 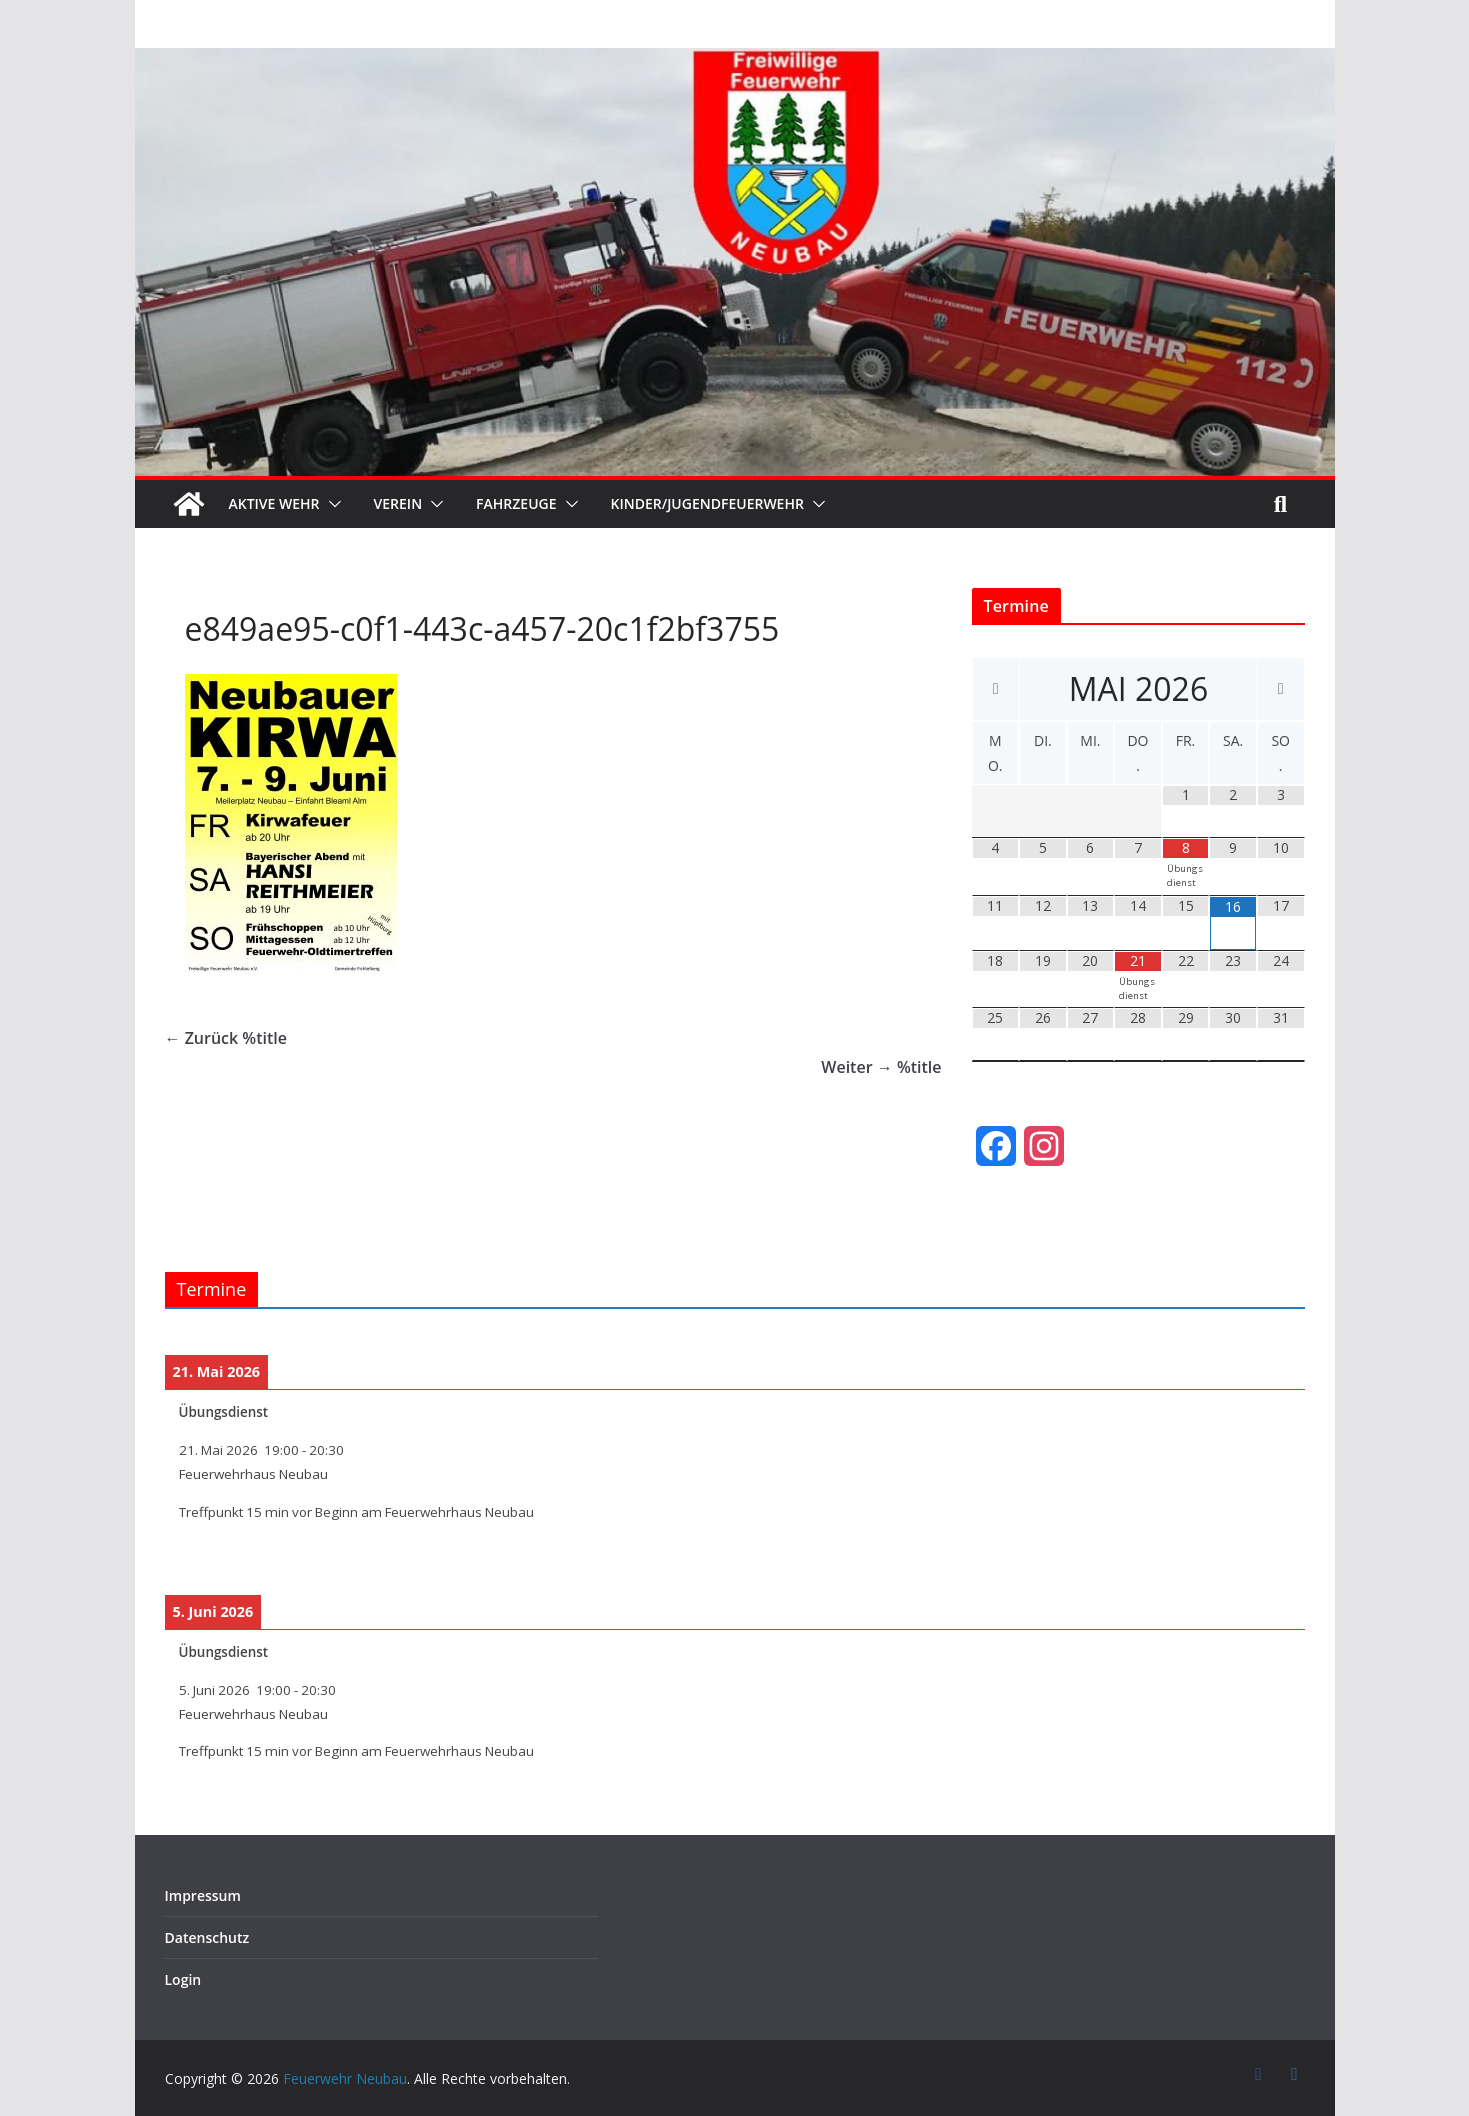 I want to click on [button], so click(x=331, y=504).